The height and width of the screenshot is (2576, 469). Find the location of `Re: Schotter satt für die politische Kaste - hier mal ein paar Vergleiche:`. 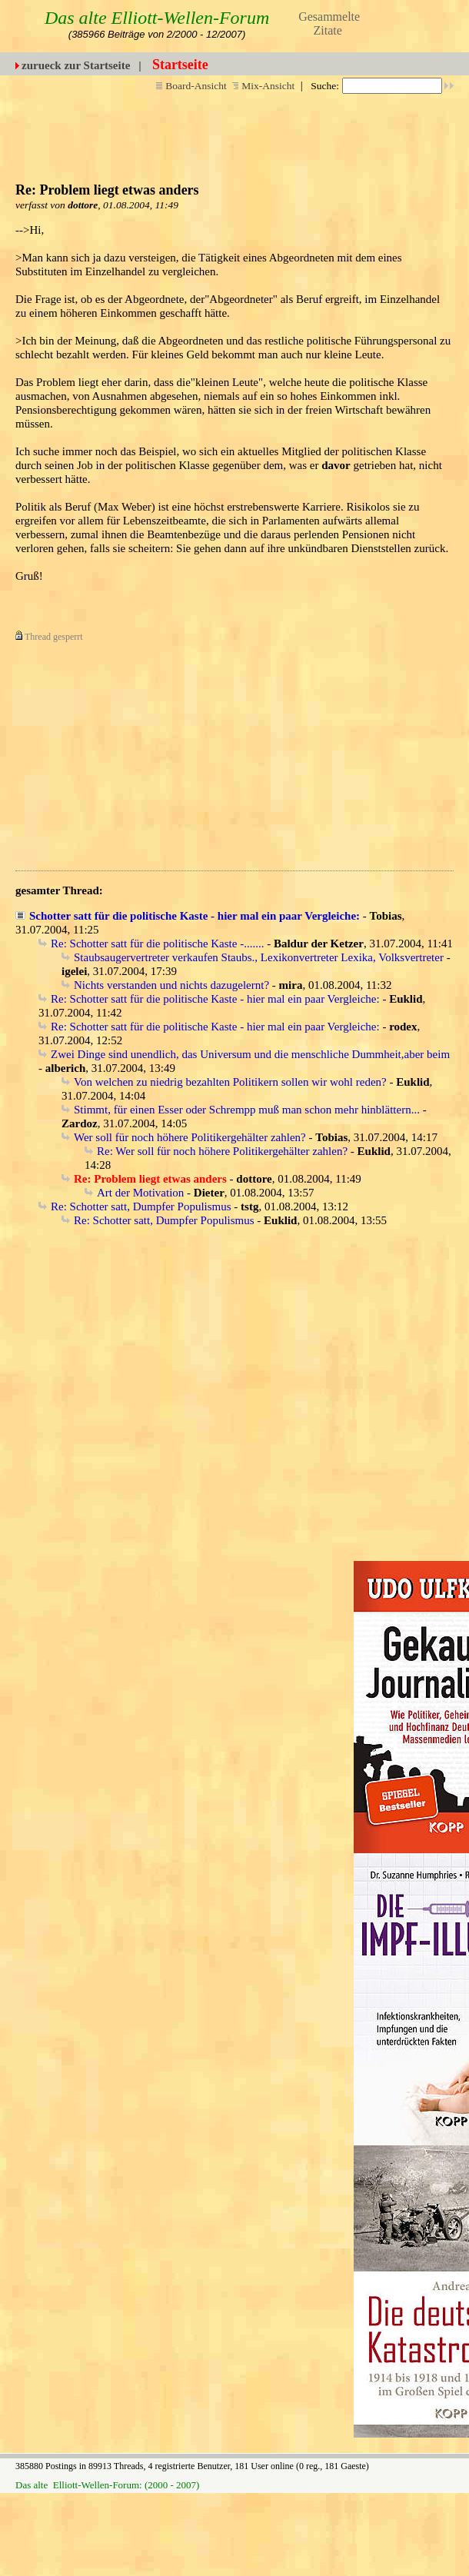

Re: Schotter satt für die politische Kaste - hier mal ein paar Vergleiche: is located at coordinates (215, 999).